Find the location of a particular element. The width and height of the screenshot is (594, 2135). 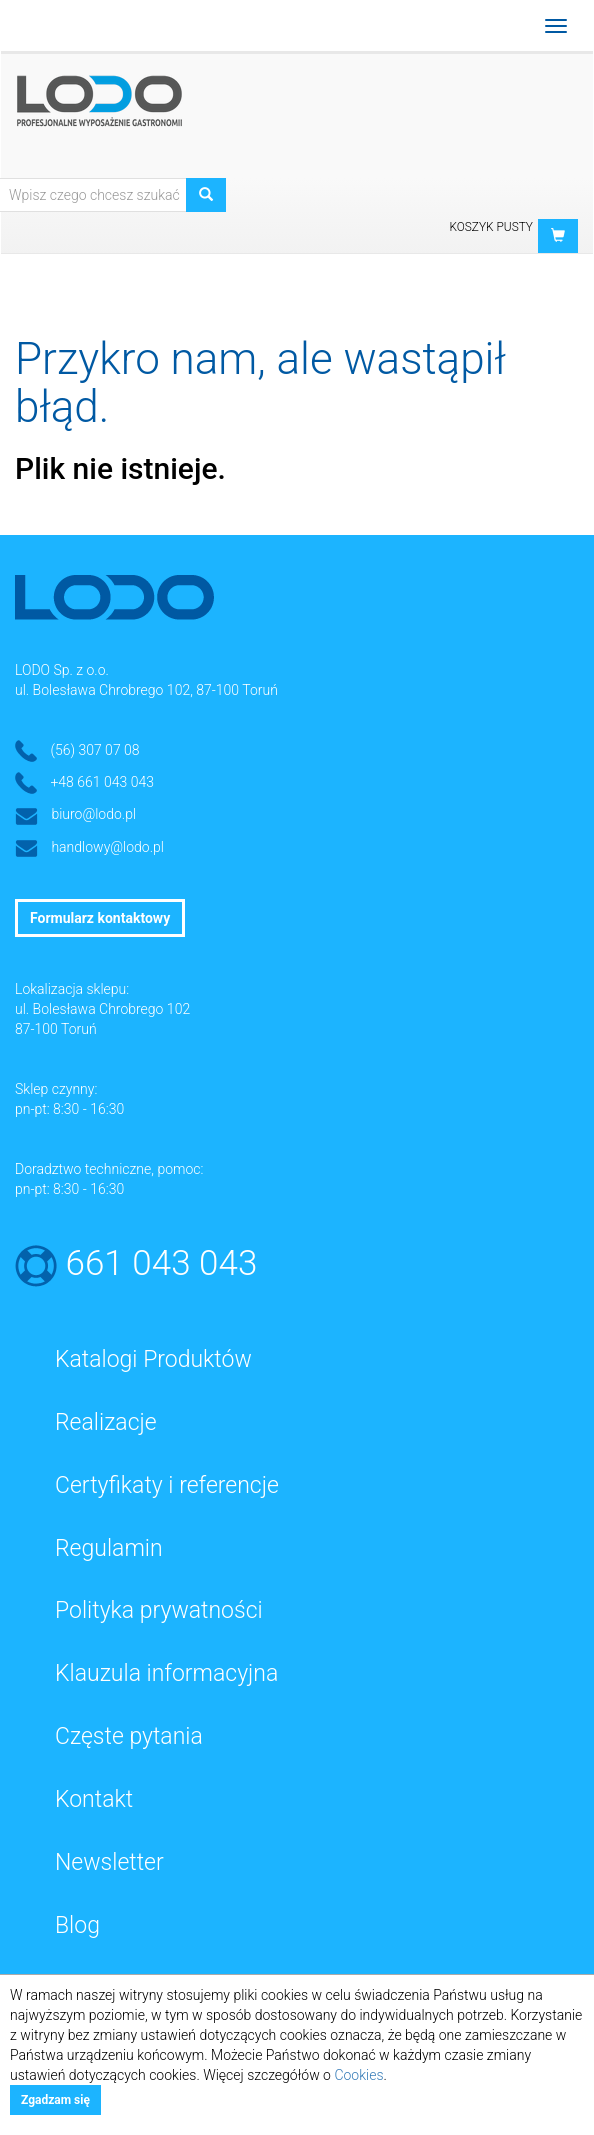

661 043 043 is located at coordinates (162, 1263).